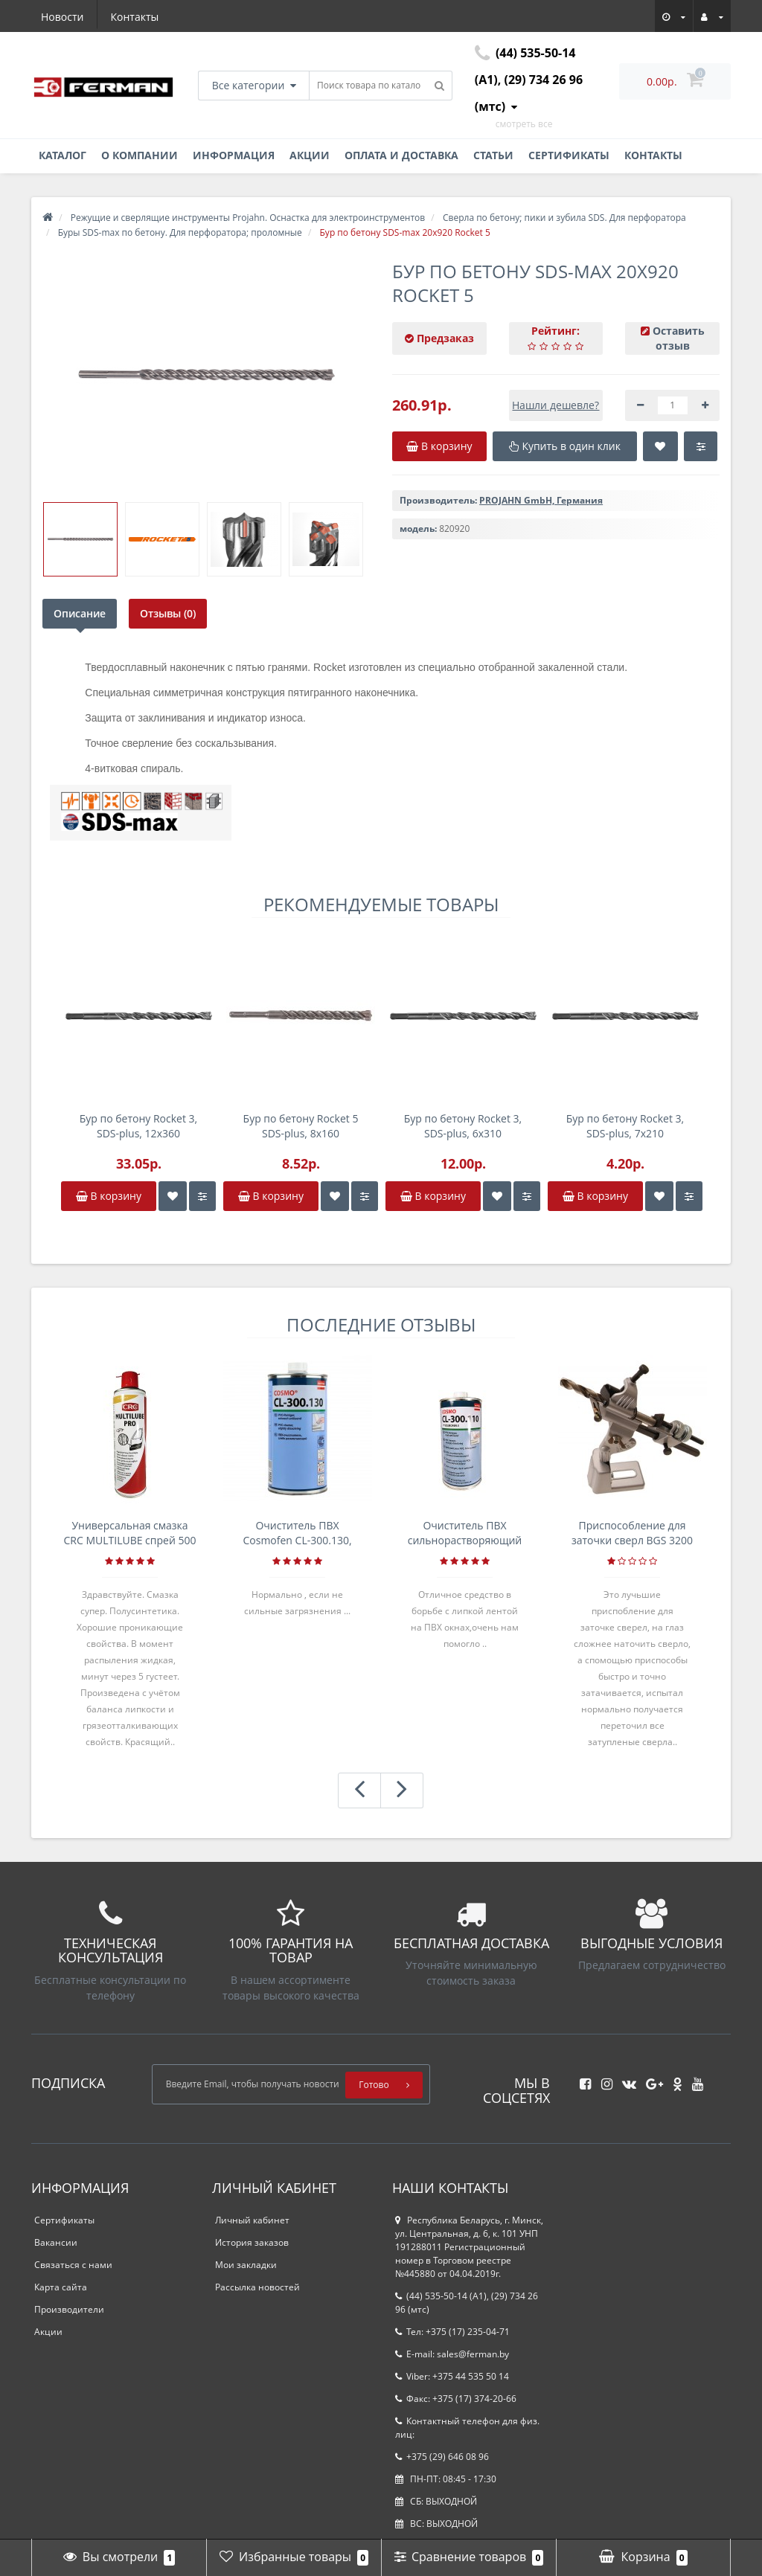 This screenshot has height=2576, width=762. What do you see at coordinates (309, 155) in the screenshot?
I see `Акции` at bounding box center [309, 155].